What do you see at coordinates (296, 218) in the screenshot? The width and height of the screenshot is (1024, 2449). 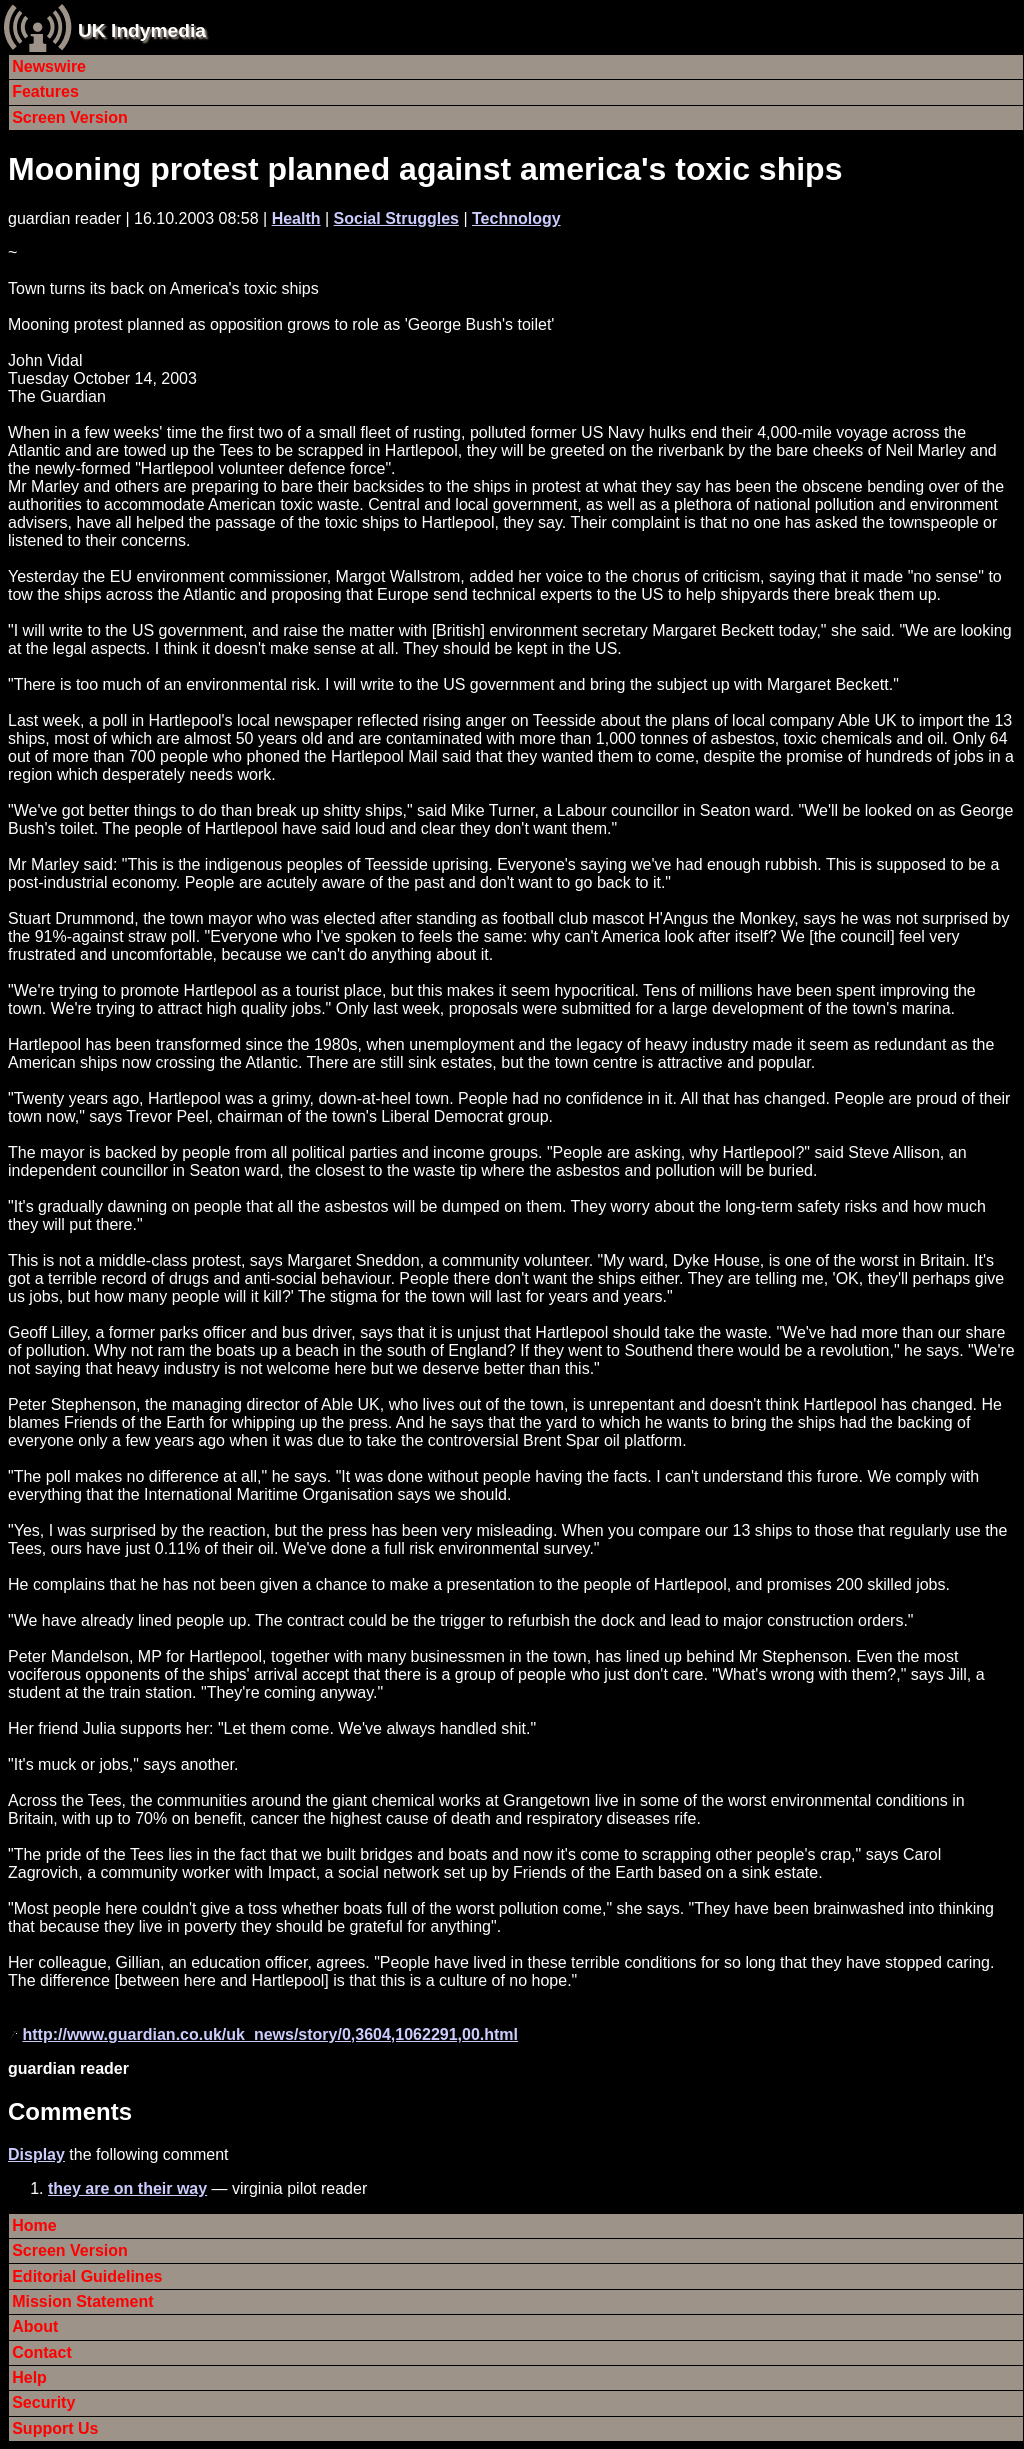 I see `Health` at bounding box center [296, 218].